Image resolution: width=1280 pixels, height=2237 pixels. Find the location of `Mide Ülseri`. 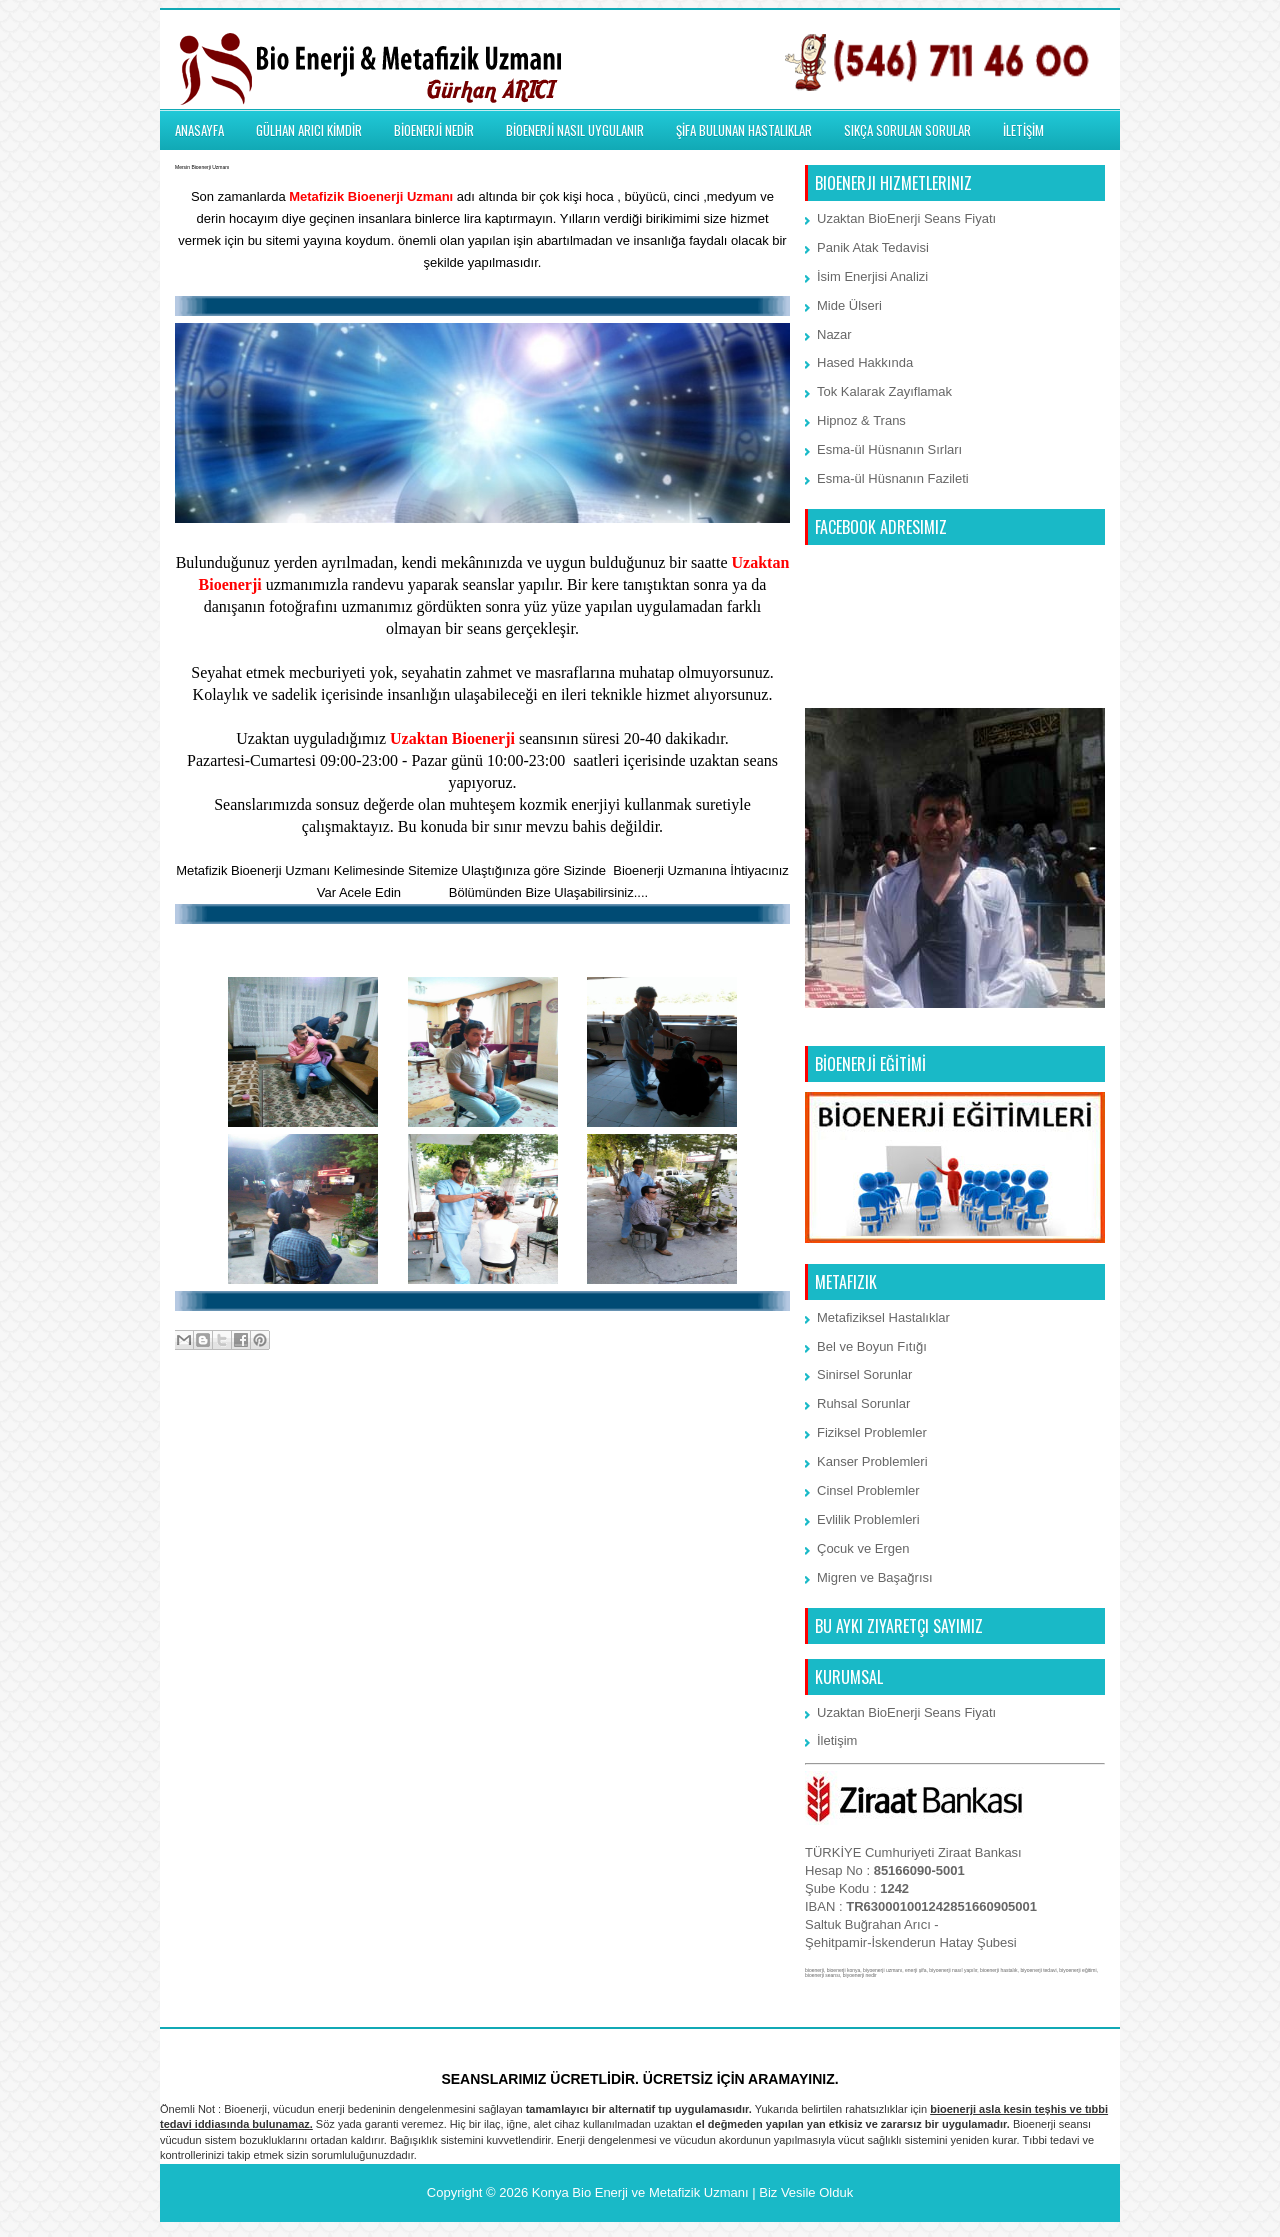

Mide Ülseri is located at coordinates (849, 305).